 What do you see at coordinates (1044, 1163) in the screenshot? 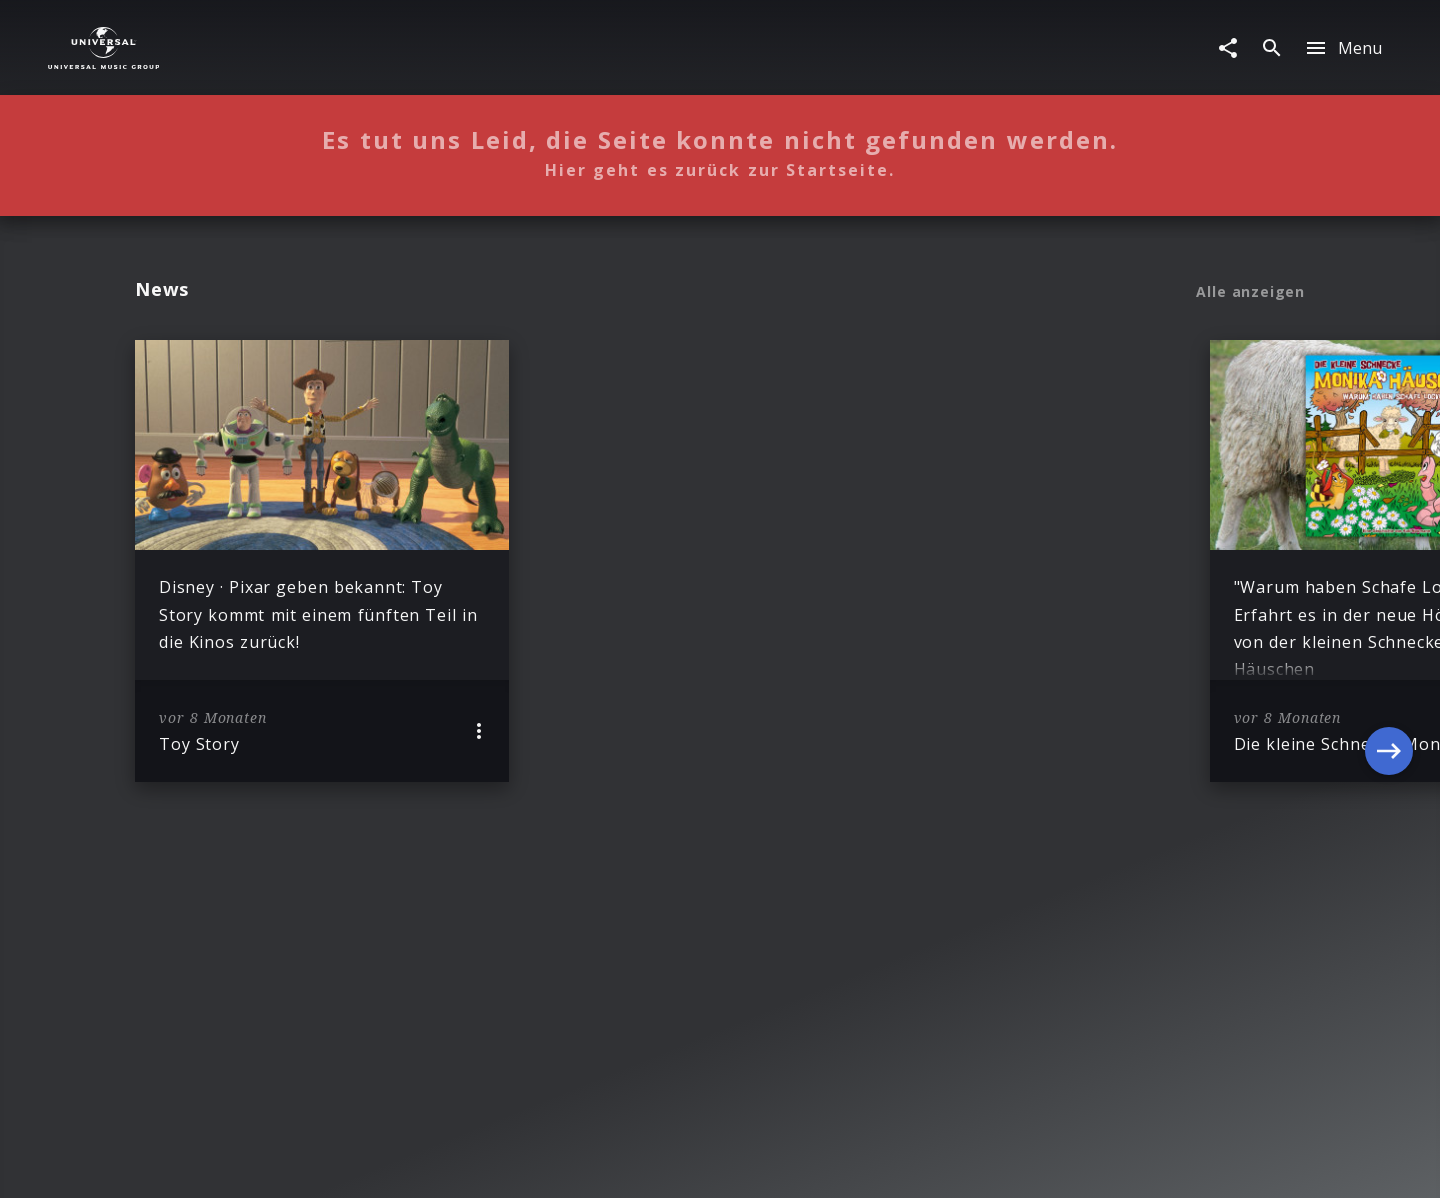
I see `Für Geschäftspartner` at bounding box center [1044, 1163].